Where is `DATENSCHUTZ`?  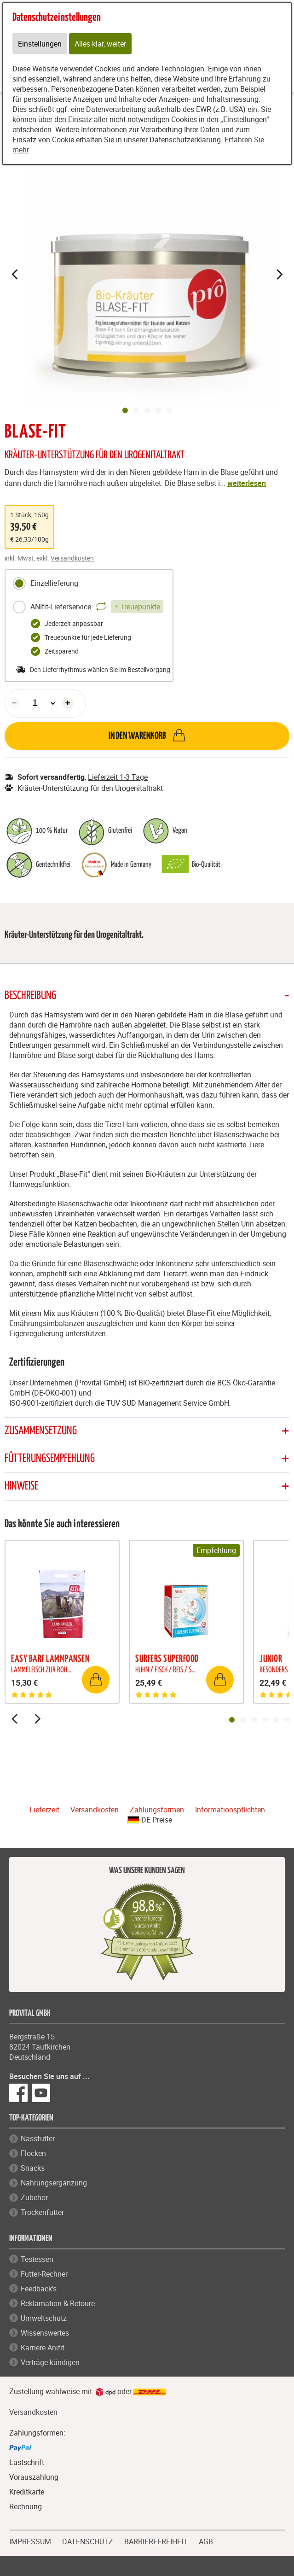 DATENSCHUTZ is located at coordinates (87, 2540).